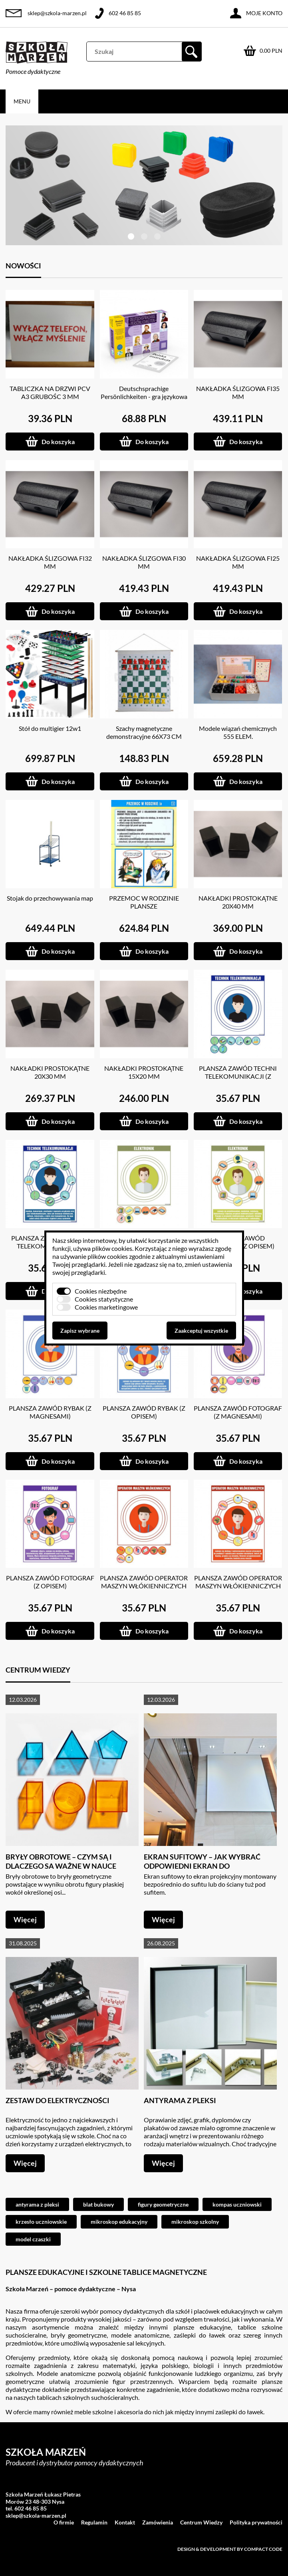 The image size is (288, 2576). I want to click on Szachy magnetyczne demonstracyjne 66X73 CM, so click(144, 732).